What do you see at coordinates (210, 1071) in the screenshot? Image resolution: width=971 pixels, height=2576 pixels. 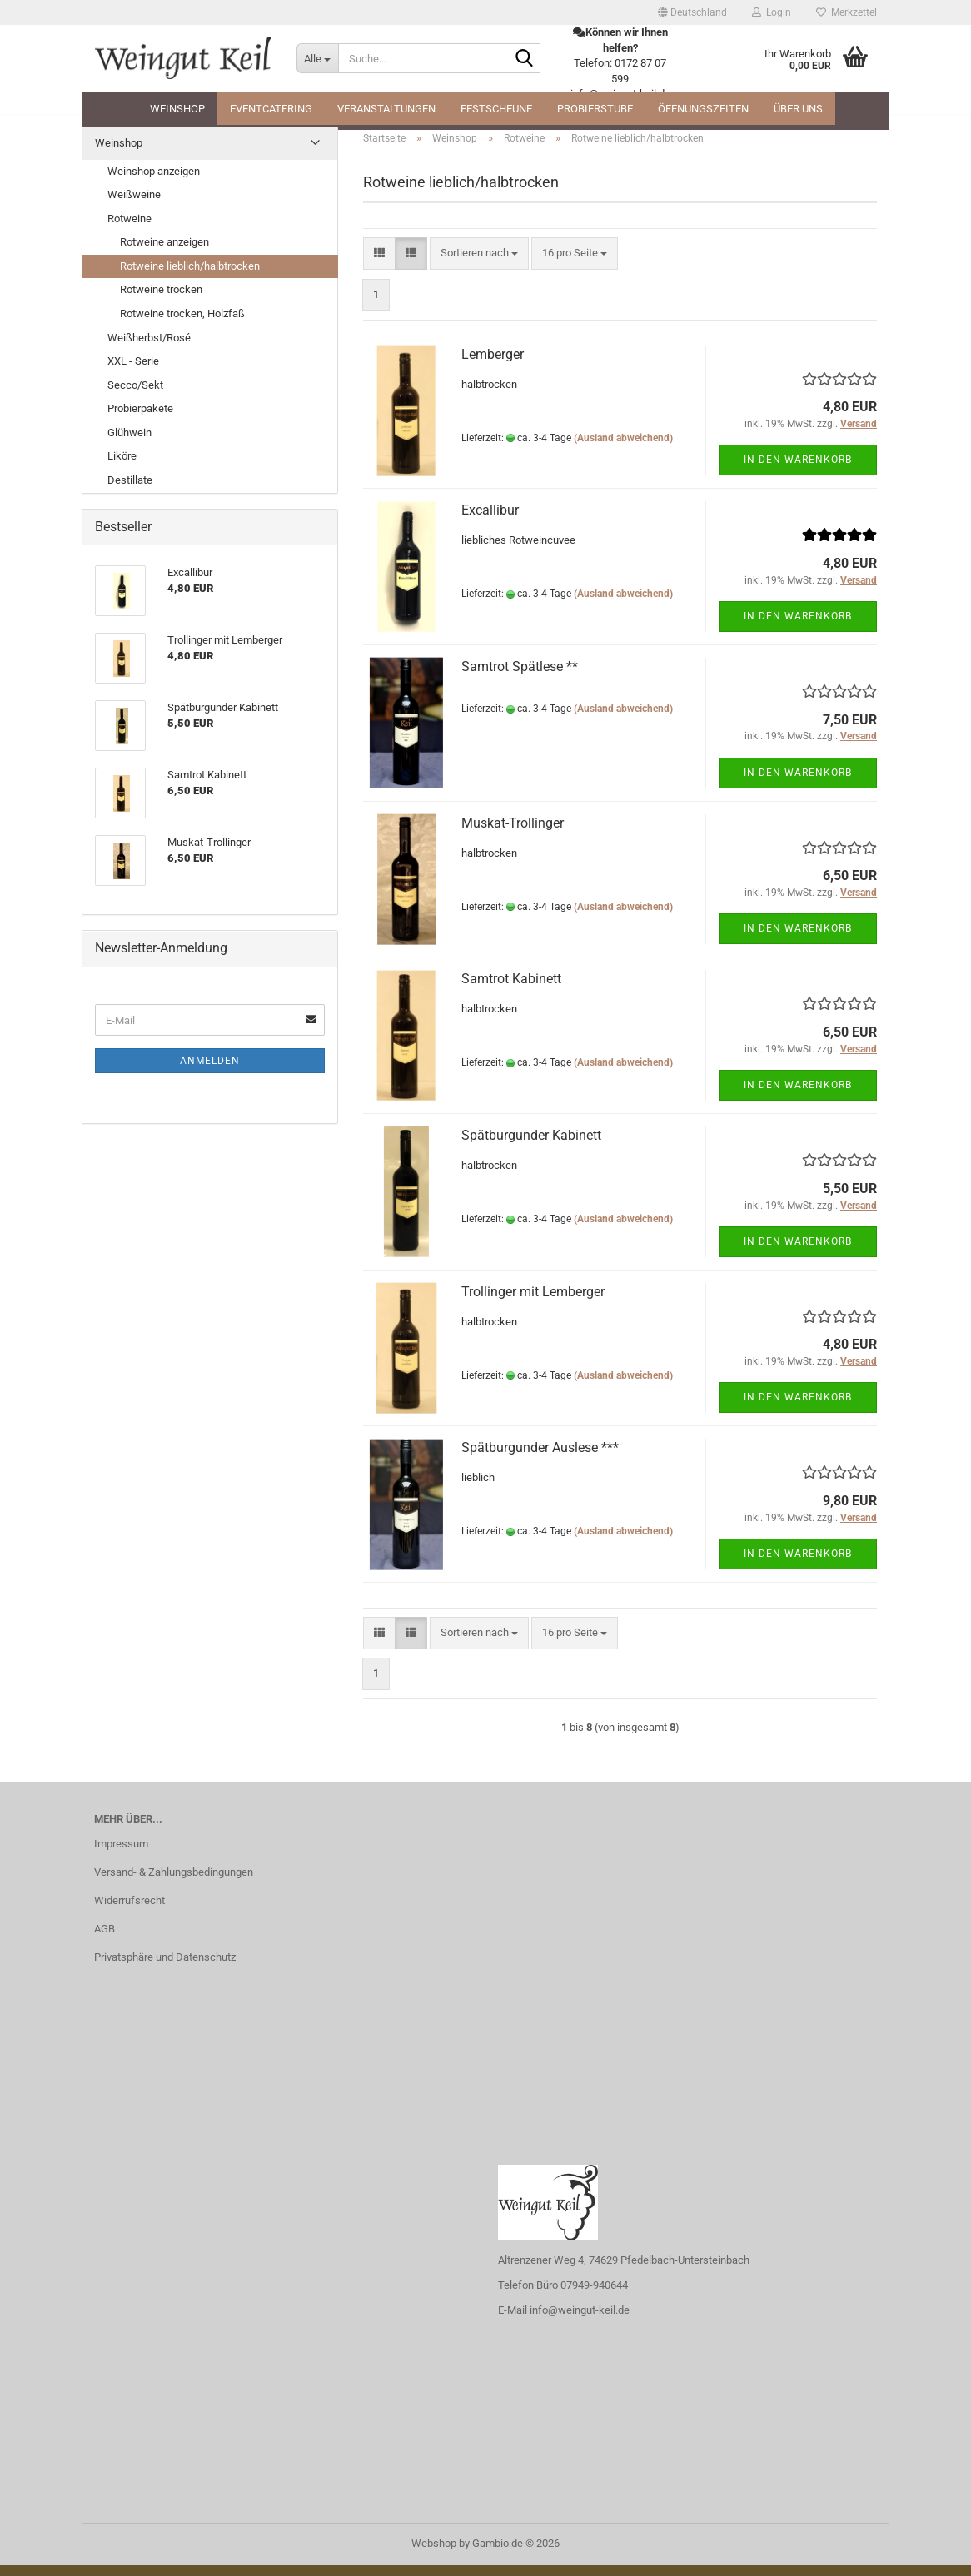 I see `Anmelden` at bounding box center [210, 1071].